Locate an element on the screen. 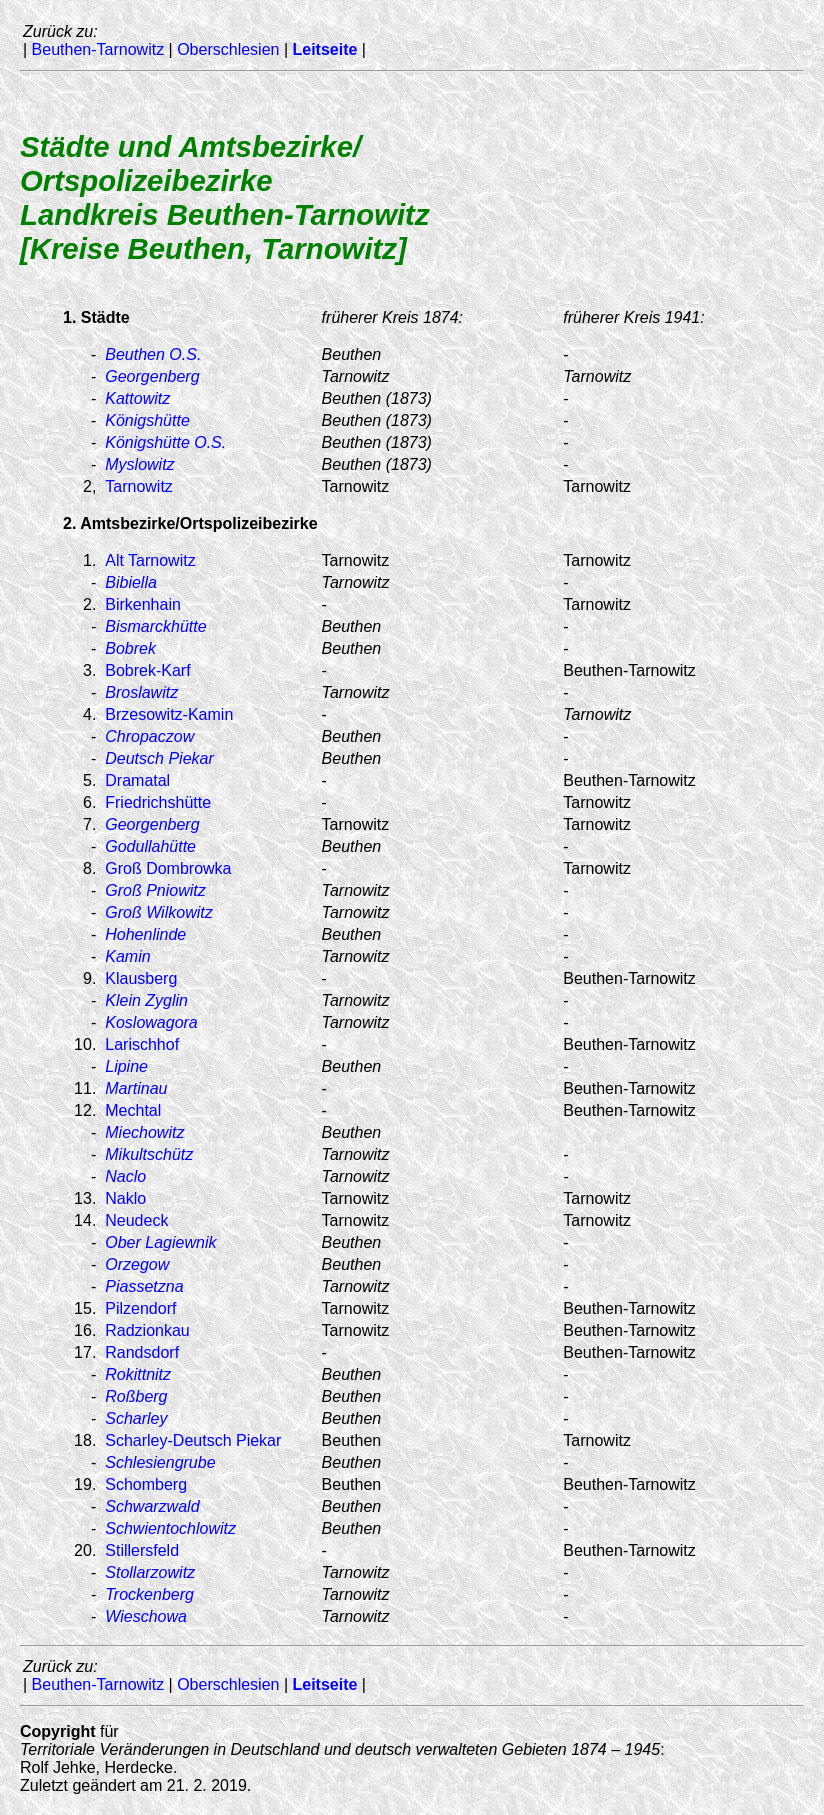 The width and height of the screenshot is (824, 1815). Trockenberg is located at coordinates (149, 1594).